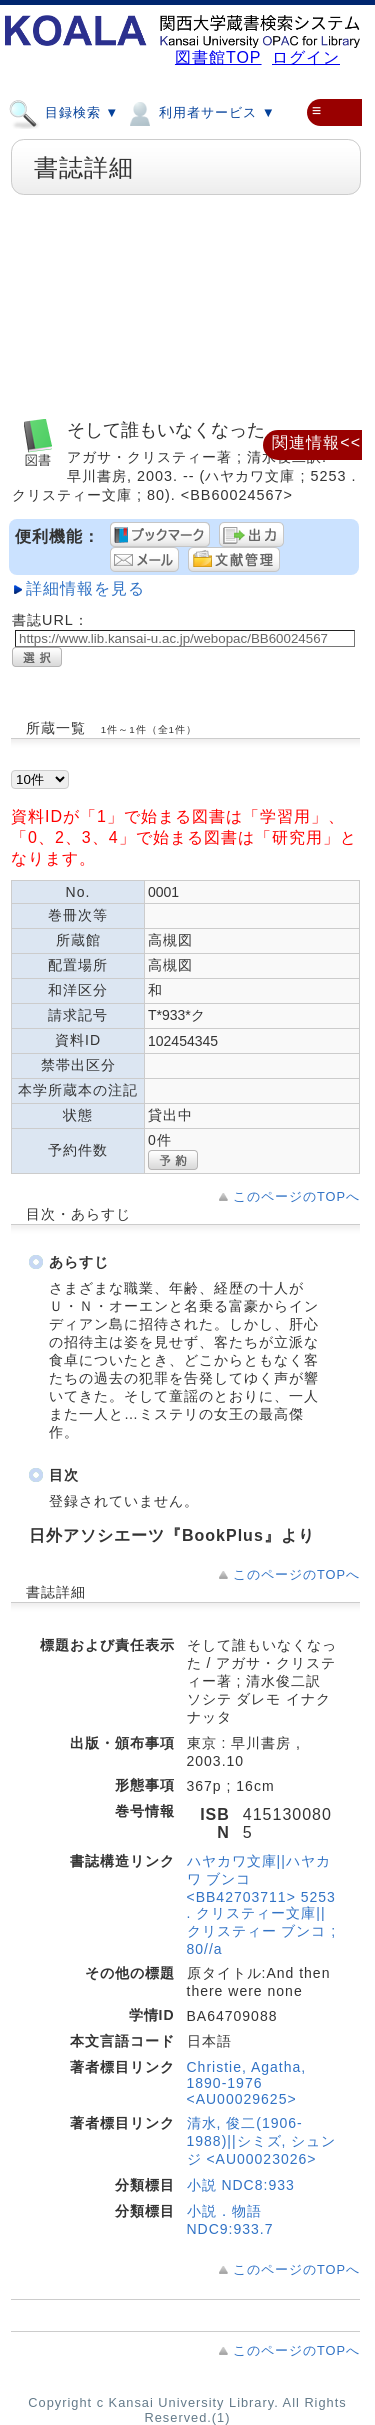  Describe the element at coordinates (262, 1905) in the screenshot. I see `ハヤカワ文庫||ハヤカワ ブンコ <BB42703711> 5253 . クリスティー文庫||クリスティー ブンコ ; 80//a` at that location.